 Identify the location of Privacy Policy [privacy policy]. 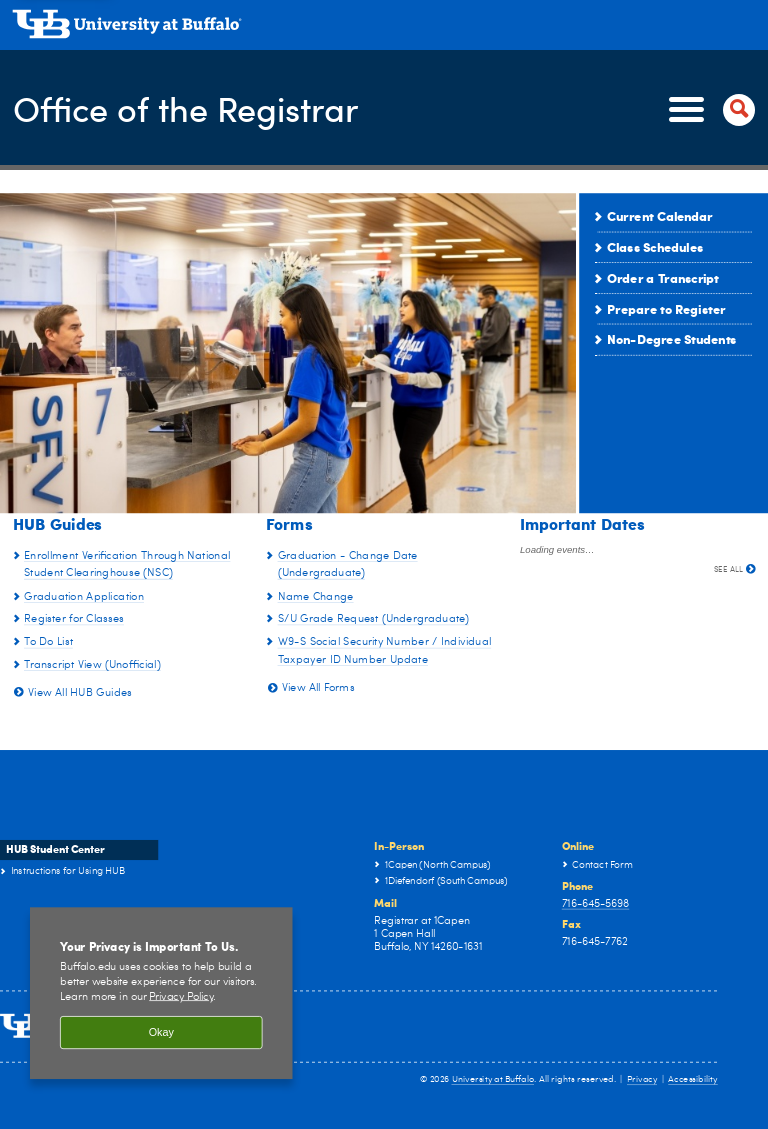
(181, 996).